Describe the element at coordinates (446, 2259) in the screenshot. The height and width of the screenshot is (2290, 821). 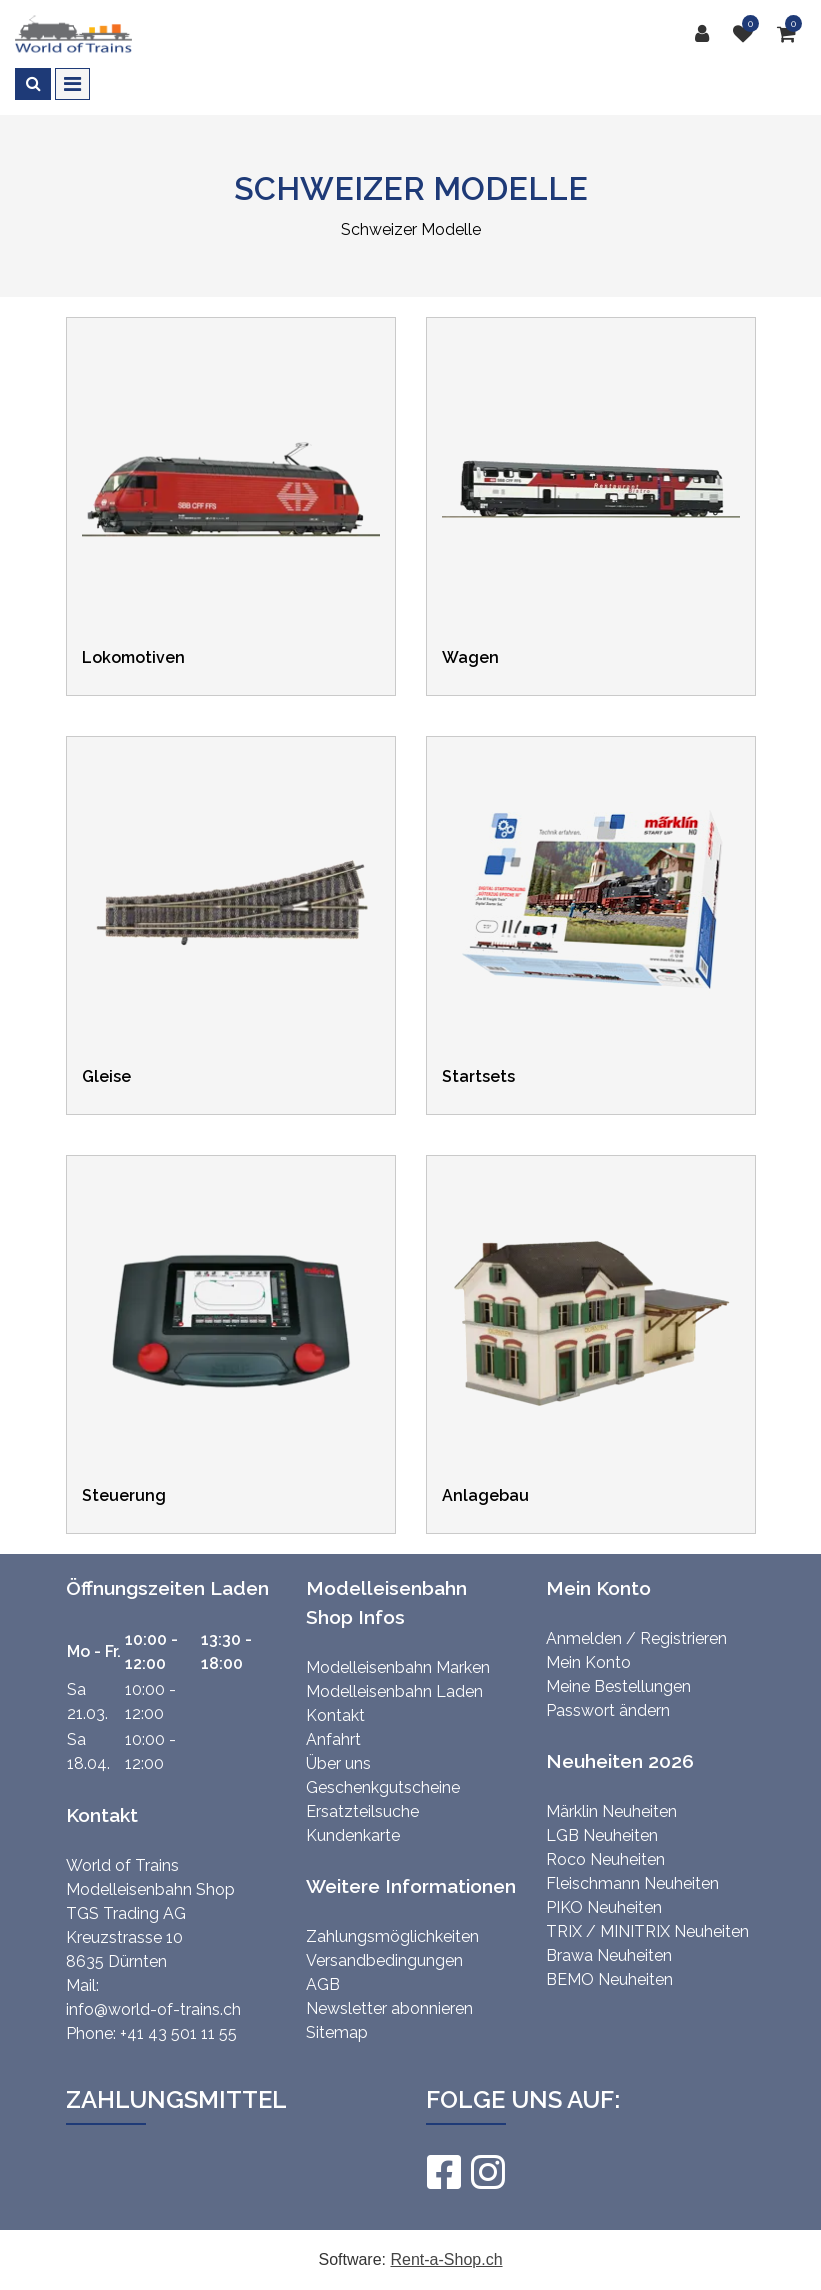
I see `Rent-a-Shop.ch` at that location.